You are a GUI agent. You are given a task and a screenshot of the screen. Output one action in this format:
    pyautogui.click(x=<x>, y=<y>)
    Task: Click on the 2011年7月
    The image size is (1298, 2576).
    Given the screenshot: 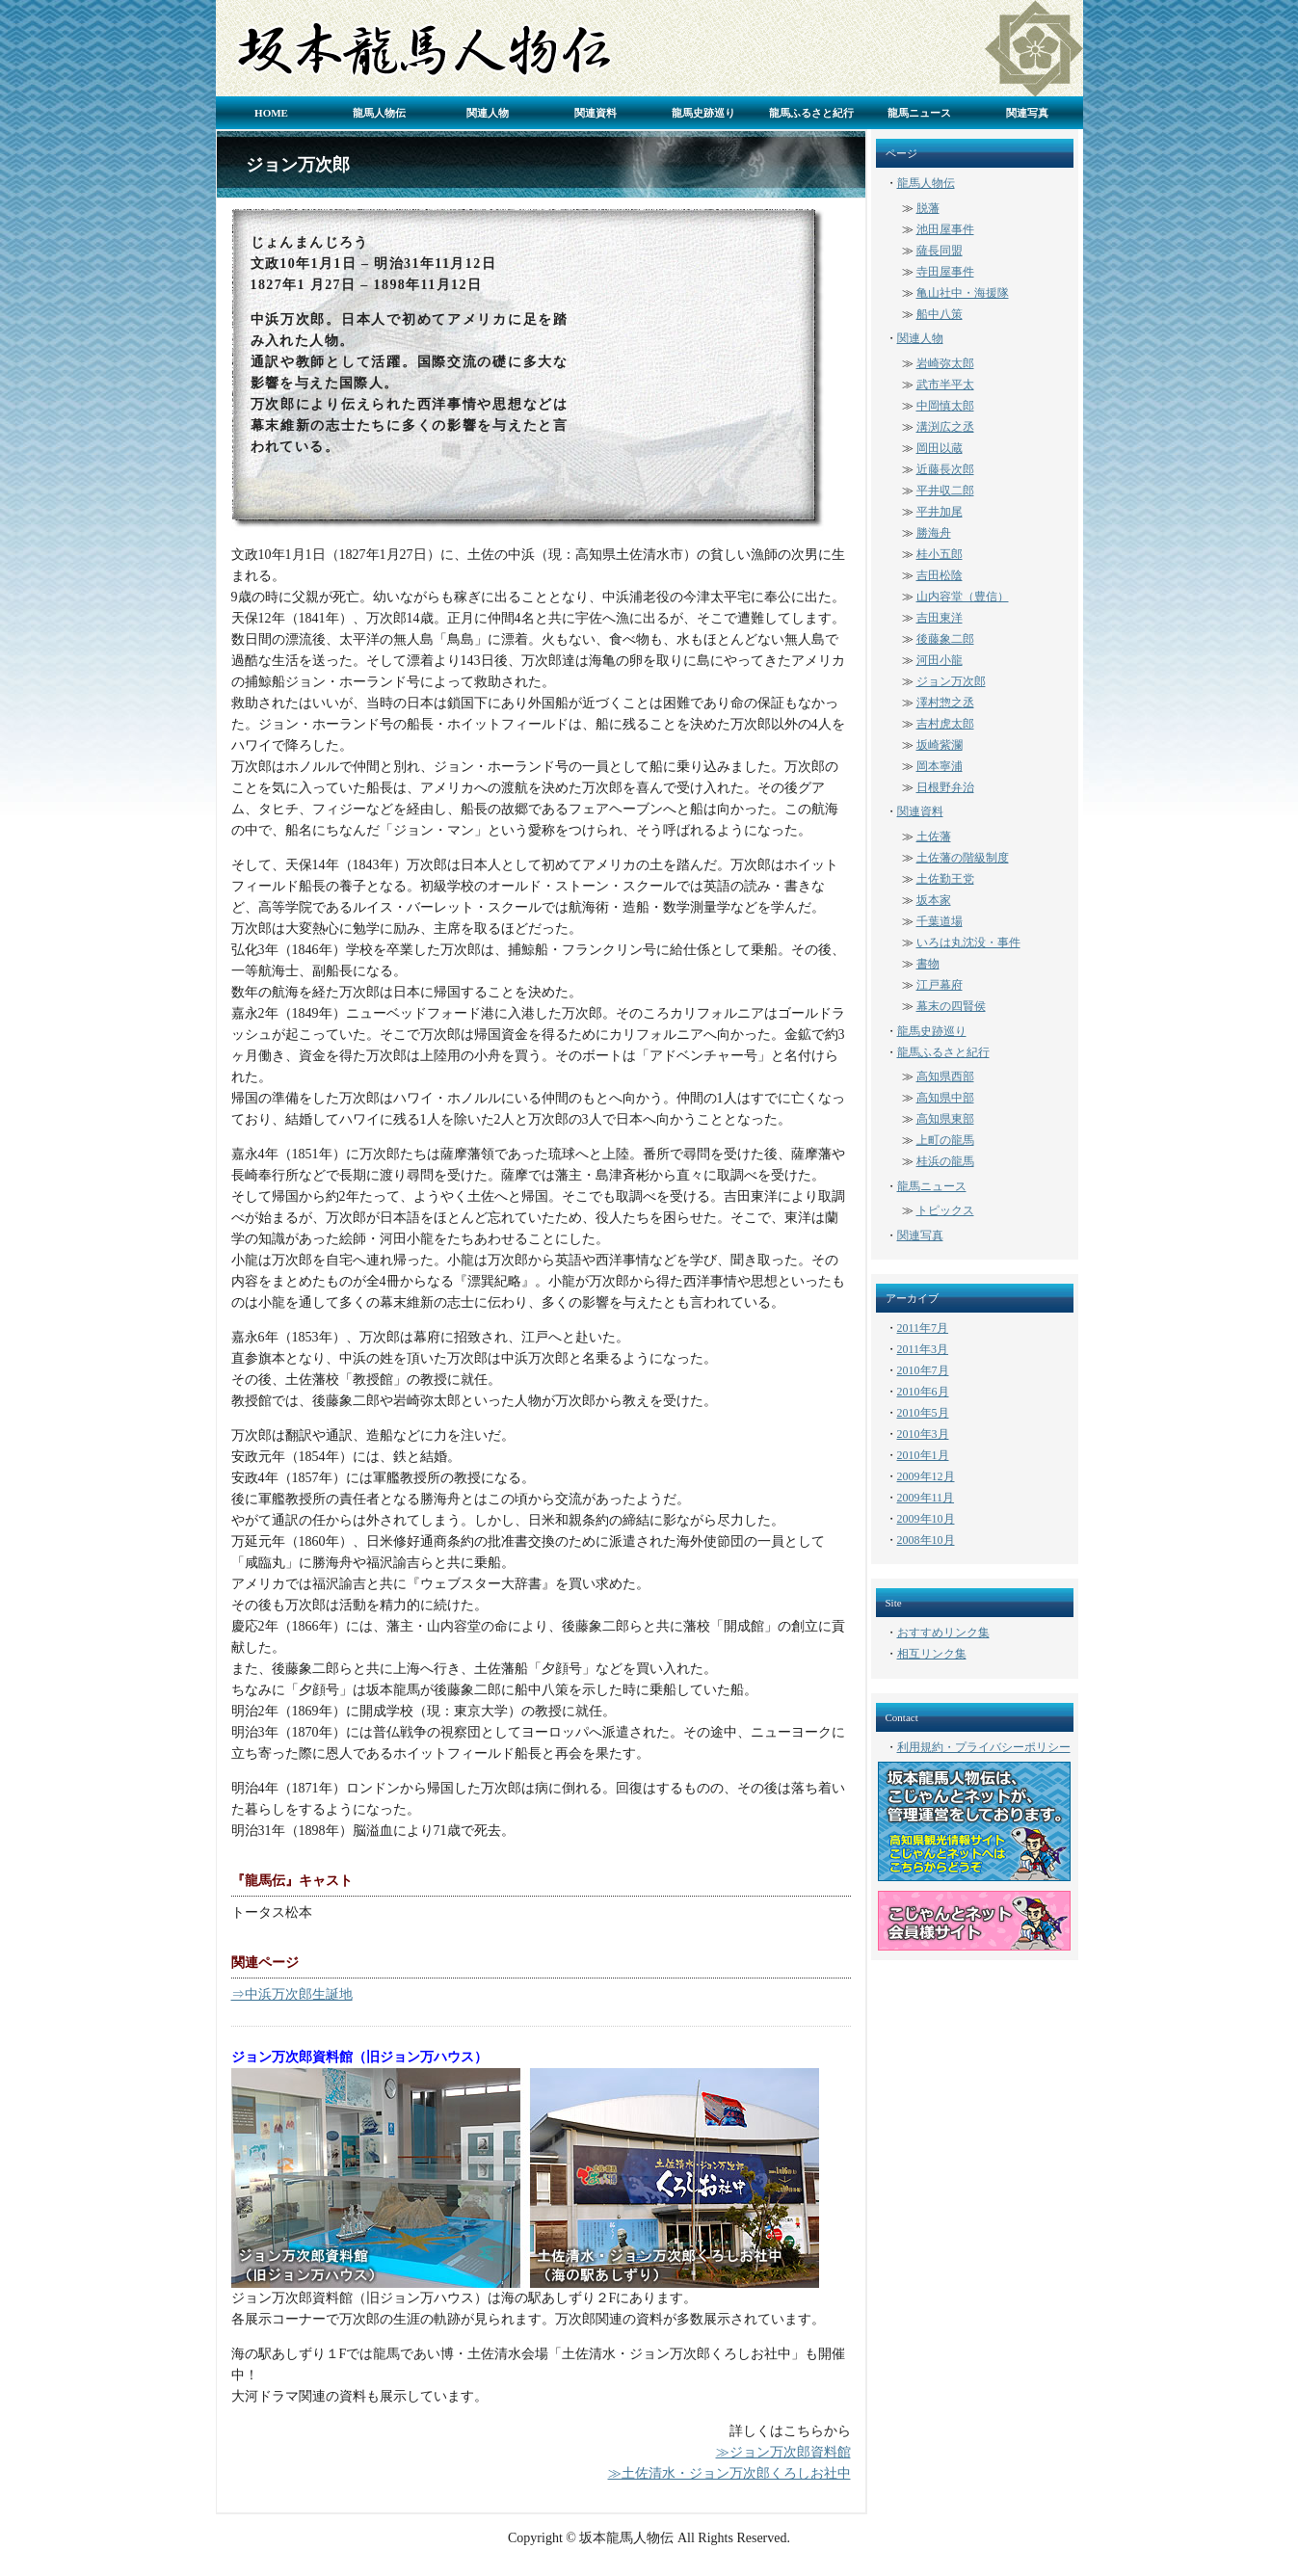 What is the action you would take?
    pyautogui.click(x=923, y=1328)
    